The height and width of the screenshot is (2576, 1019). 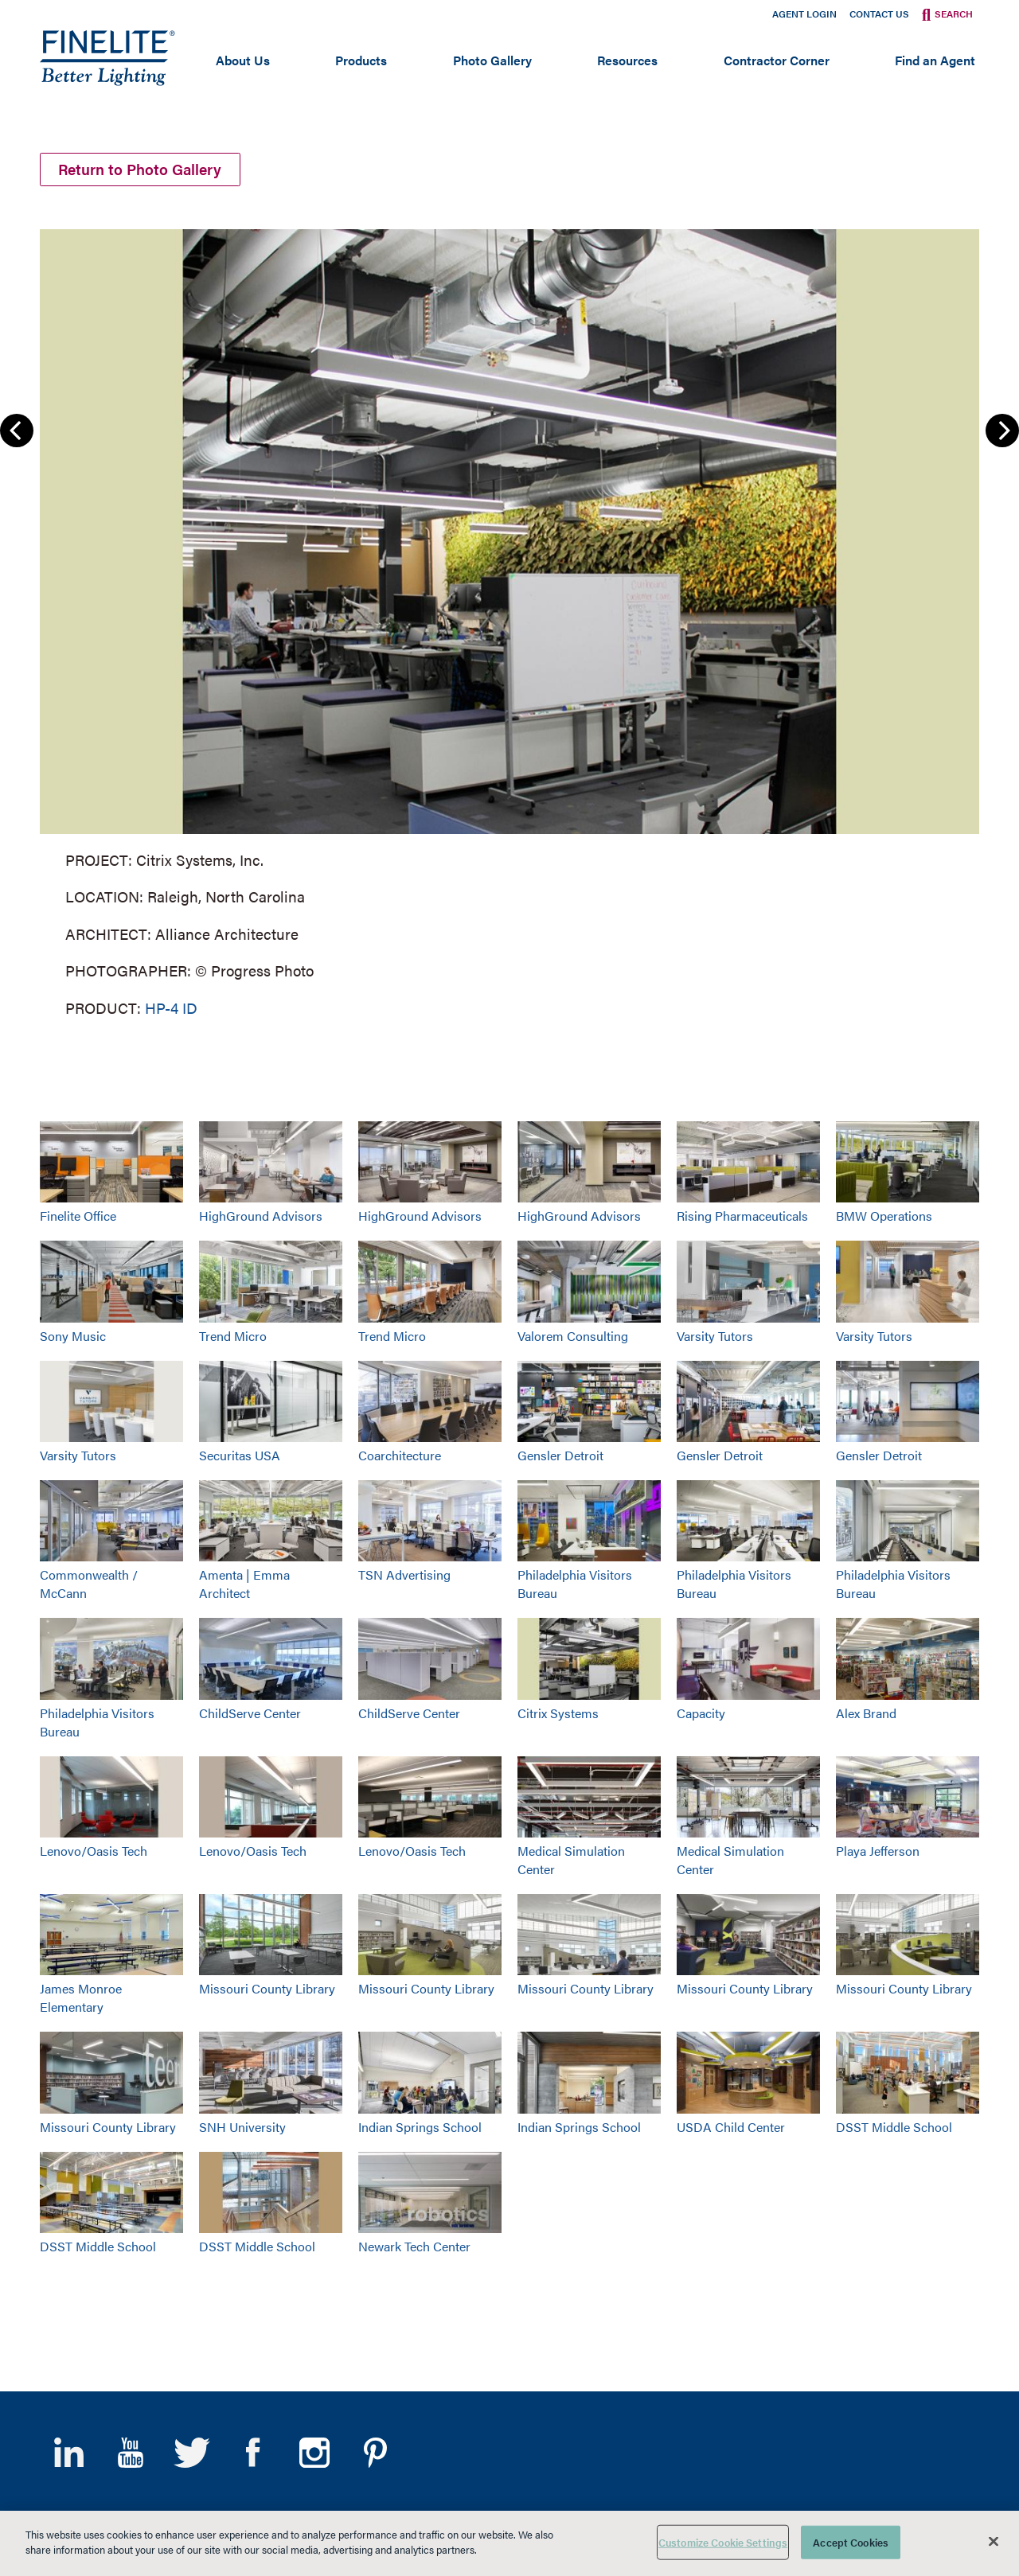 What do you see at coordinates (244, 1583) in the screenshot?
I see `Amenta | Emma Architect` at bounding box center [244, 1583].